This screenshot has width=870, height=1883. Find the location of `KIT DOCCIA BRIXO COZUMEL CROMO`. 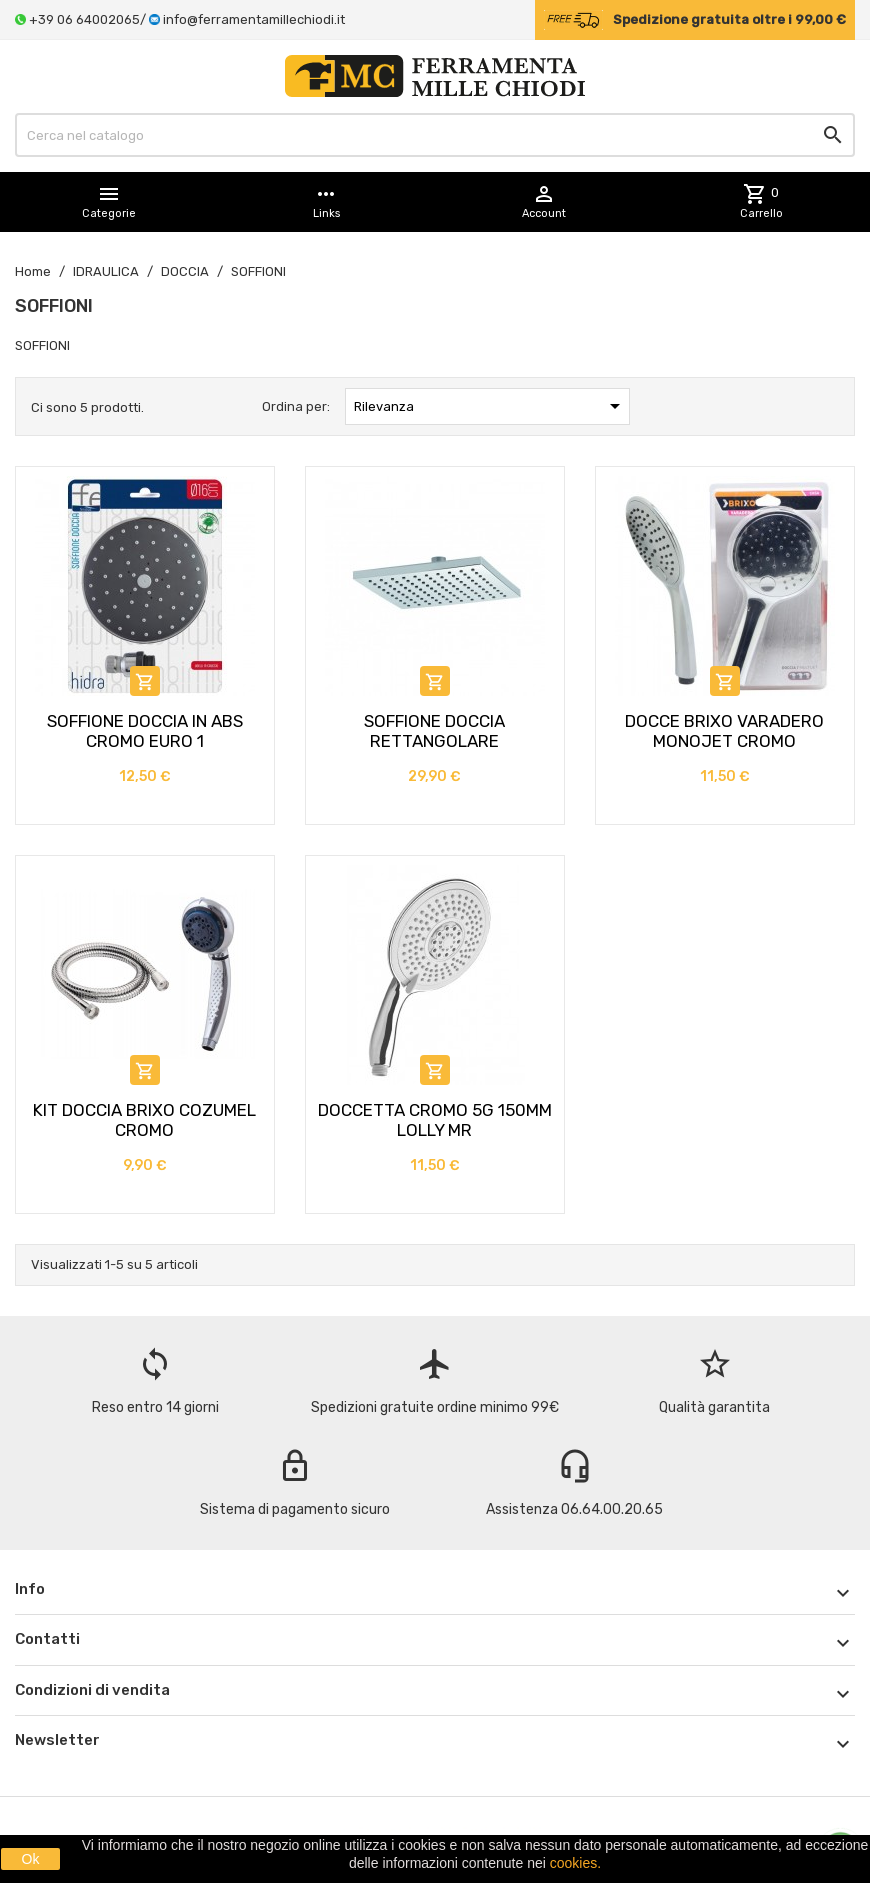

KIT DOCCIA BRIXO COZUMEL CROMO is located at coordinates (144, 1120).